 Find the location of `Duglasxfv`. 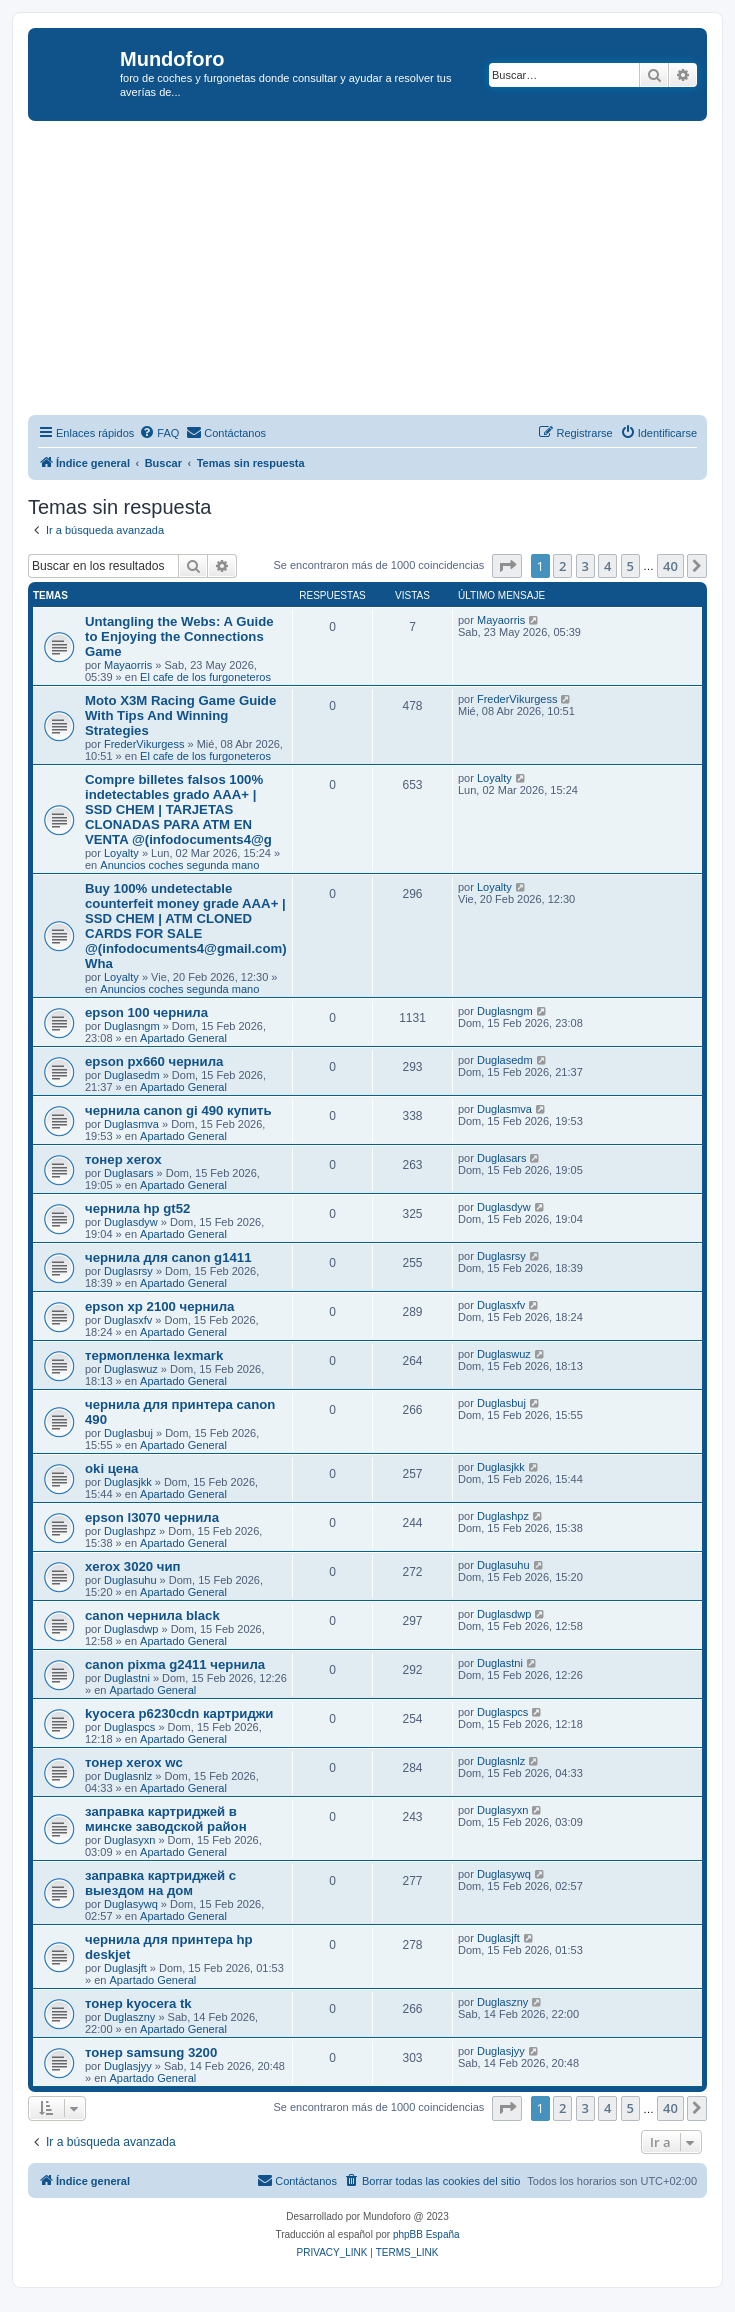

Duglasxfv is located at coordinates (128, 1320).